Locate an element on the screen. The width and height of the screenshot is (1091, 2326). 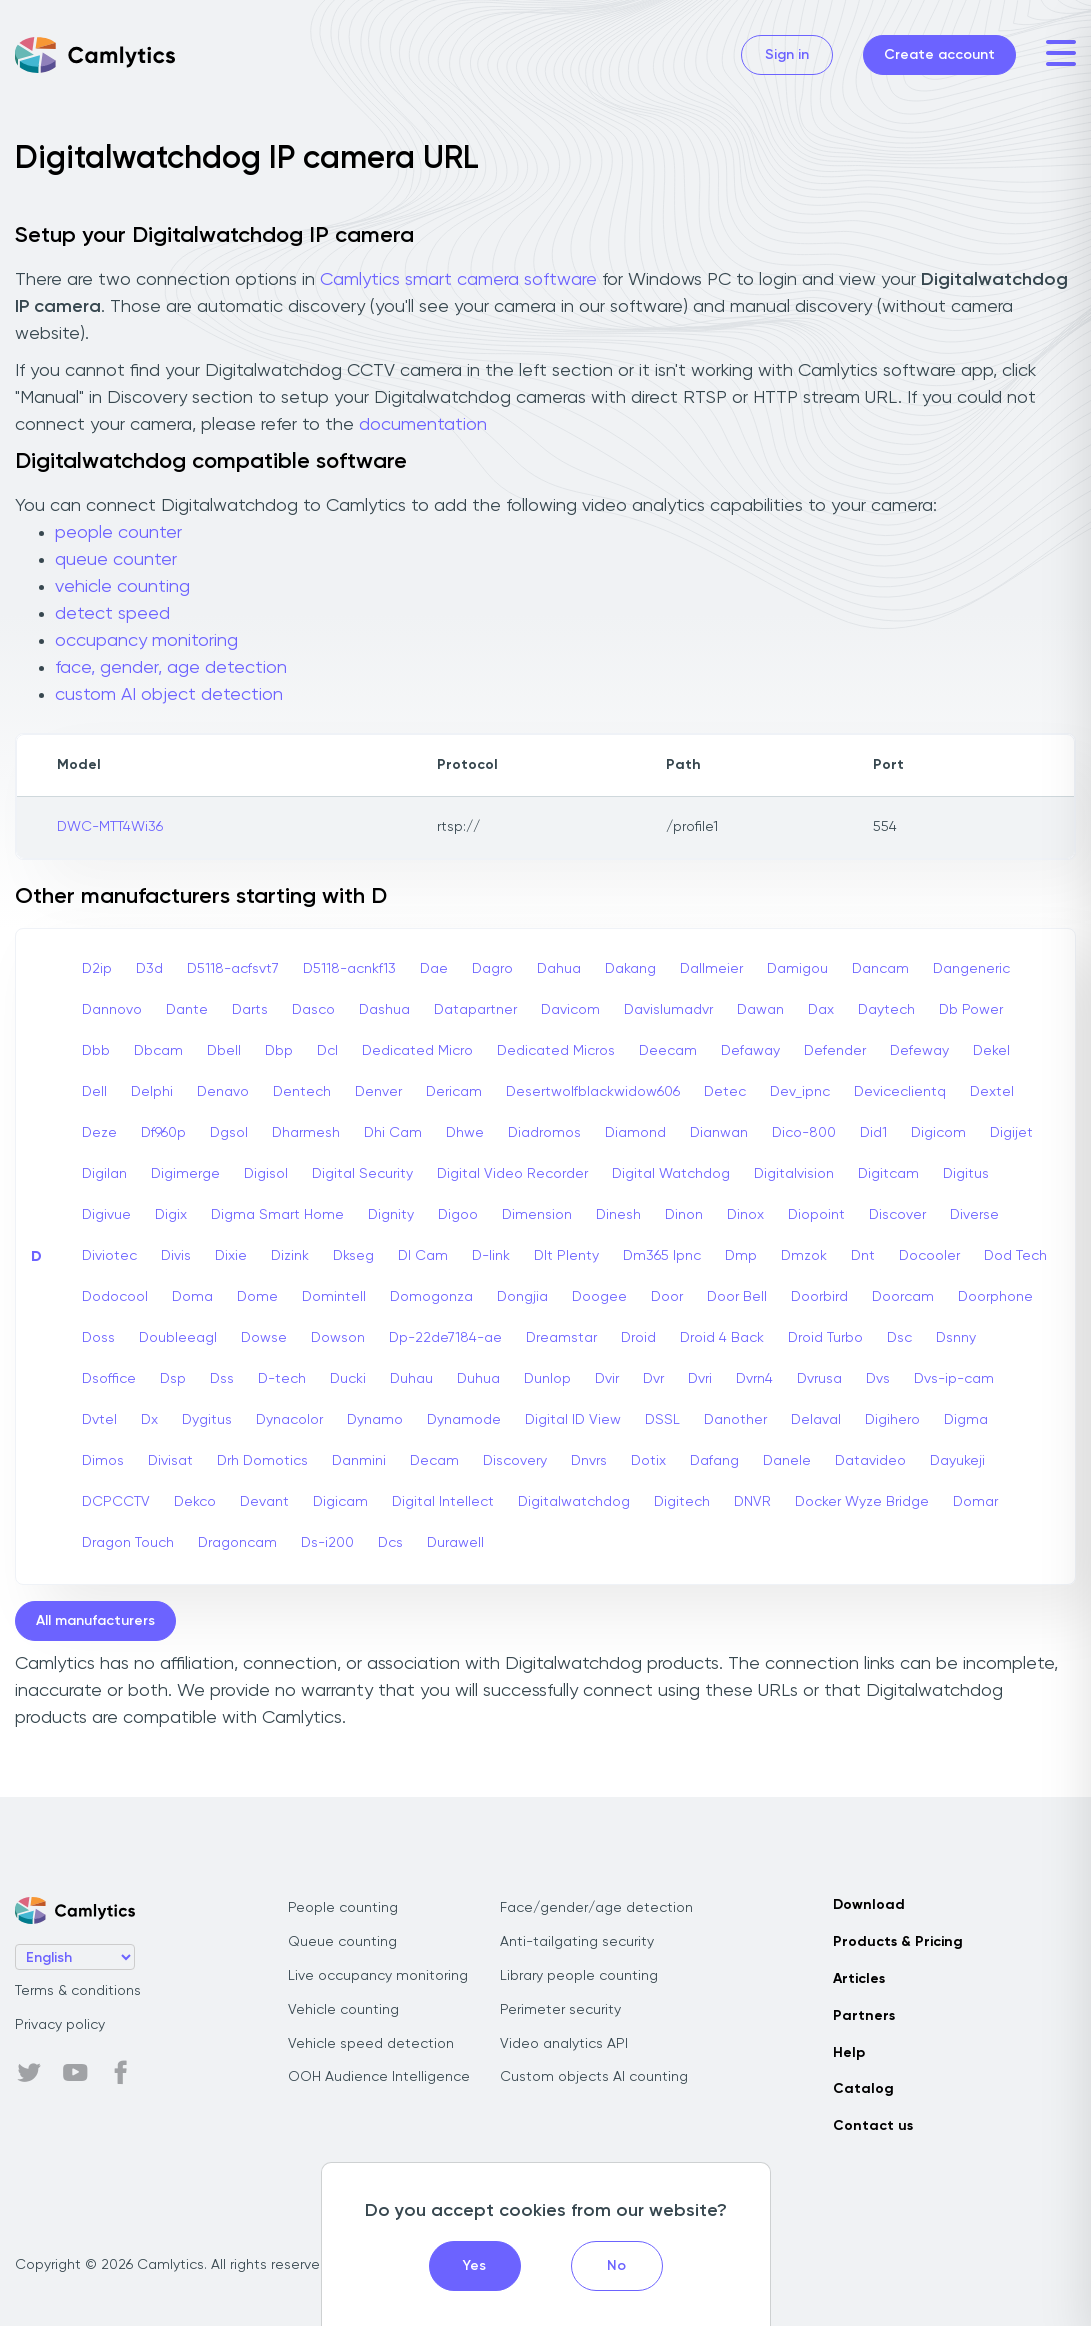
Dangeneric is located at coordinates (971, 969).